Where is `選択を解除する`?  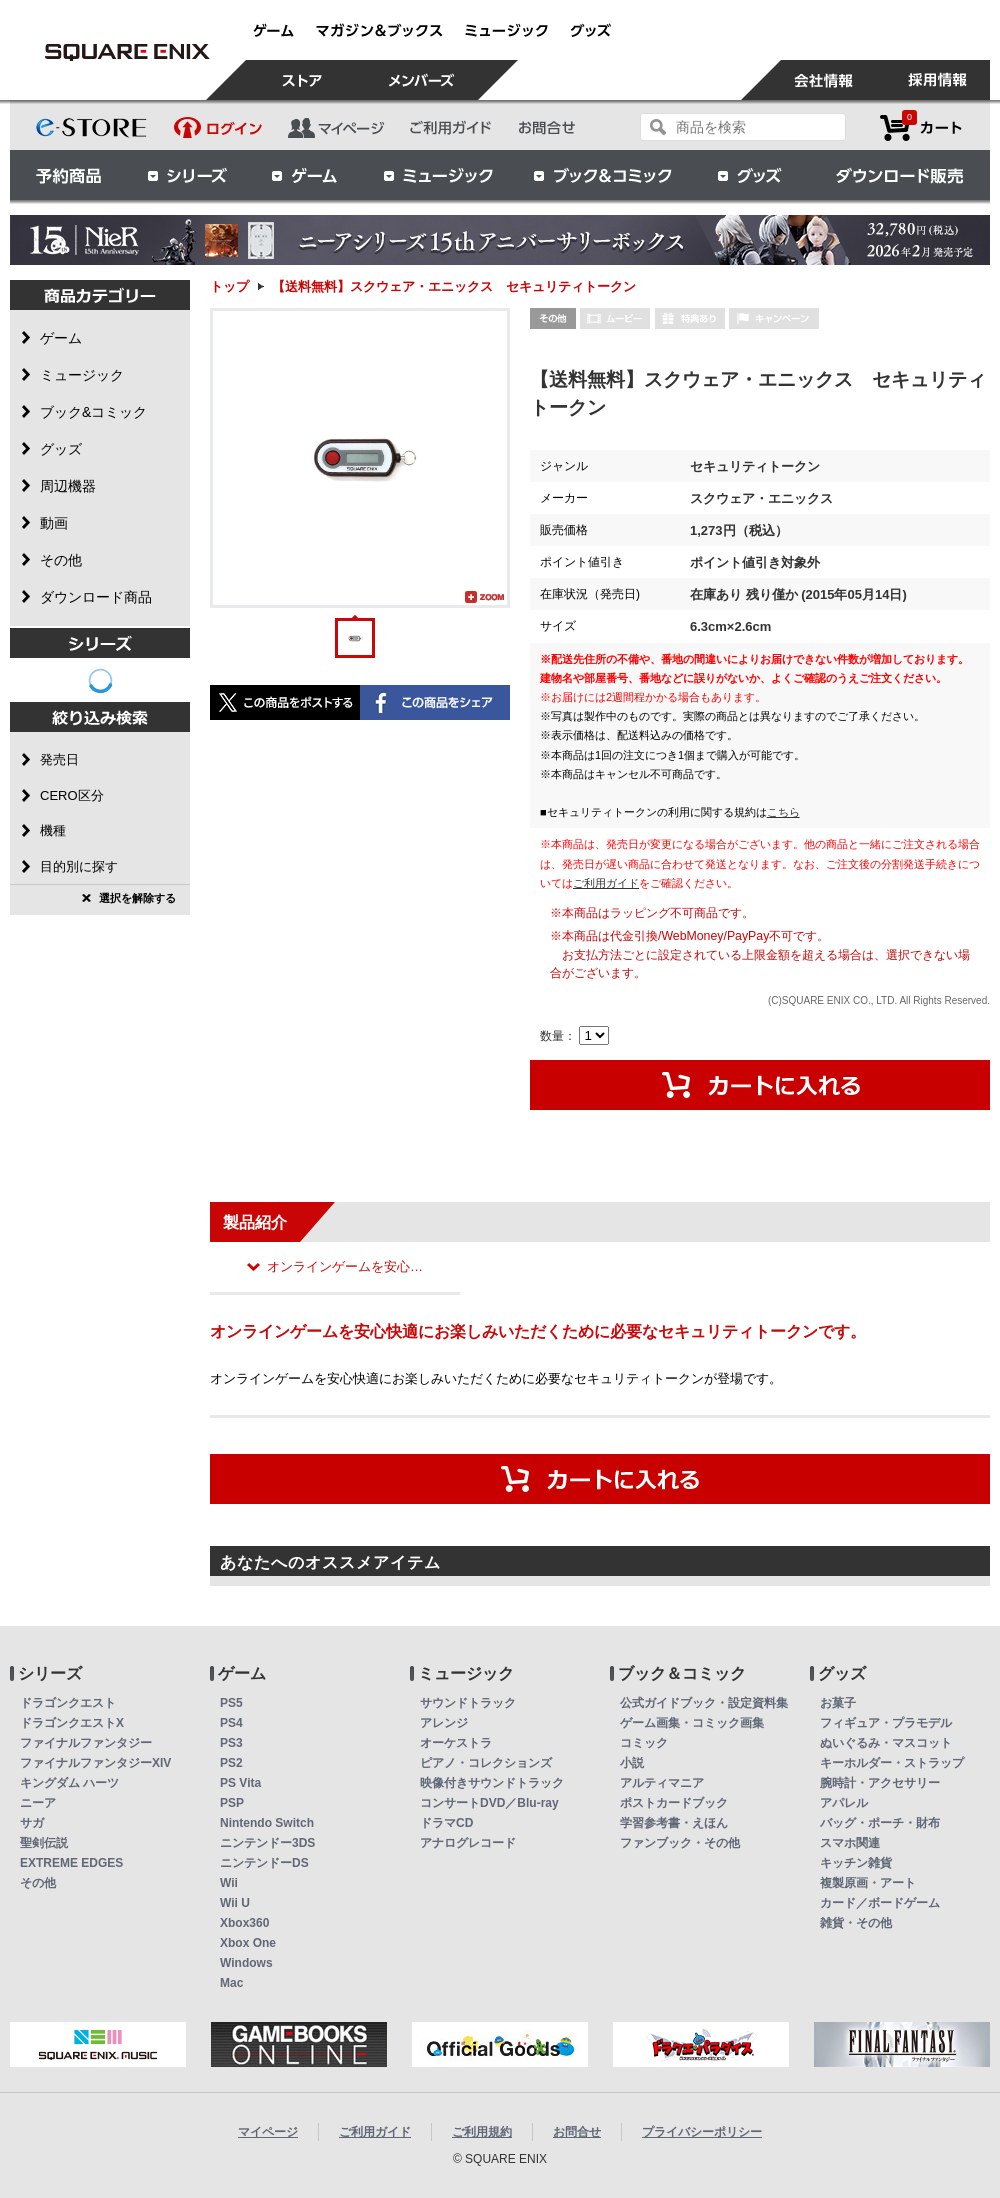
選択を解除する is located at coordinates (137, 898).